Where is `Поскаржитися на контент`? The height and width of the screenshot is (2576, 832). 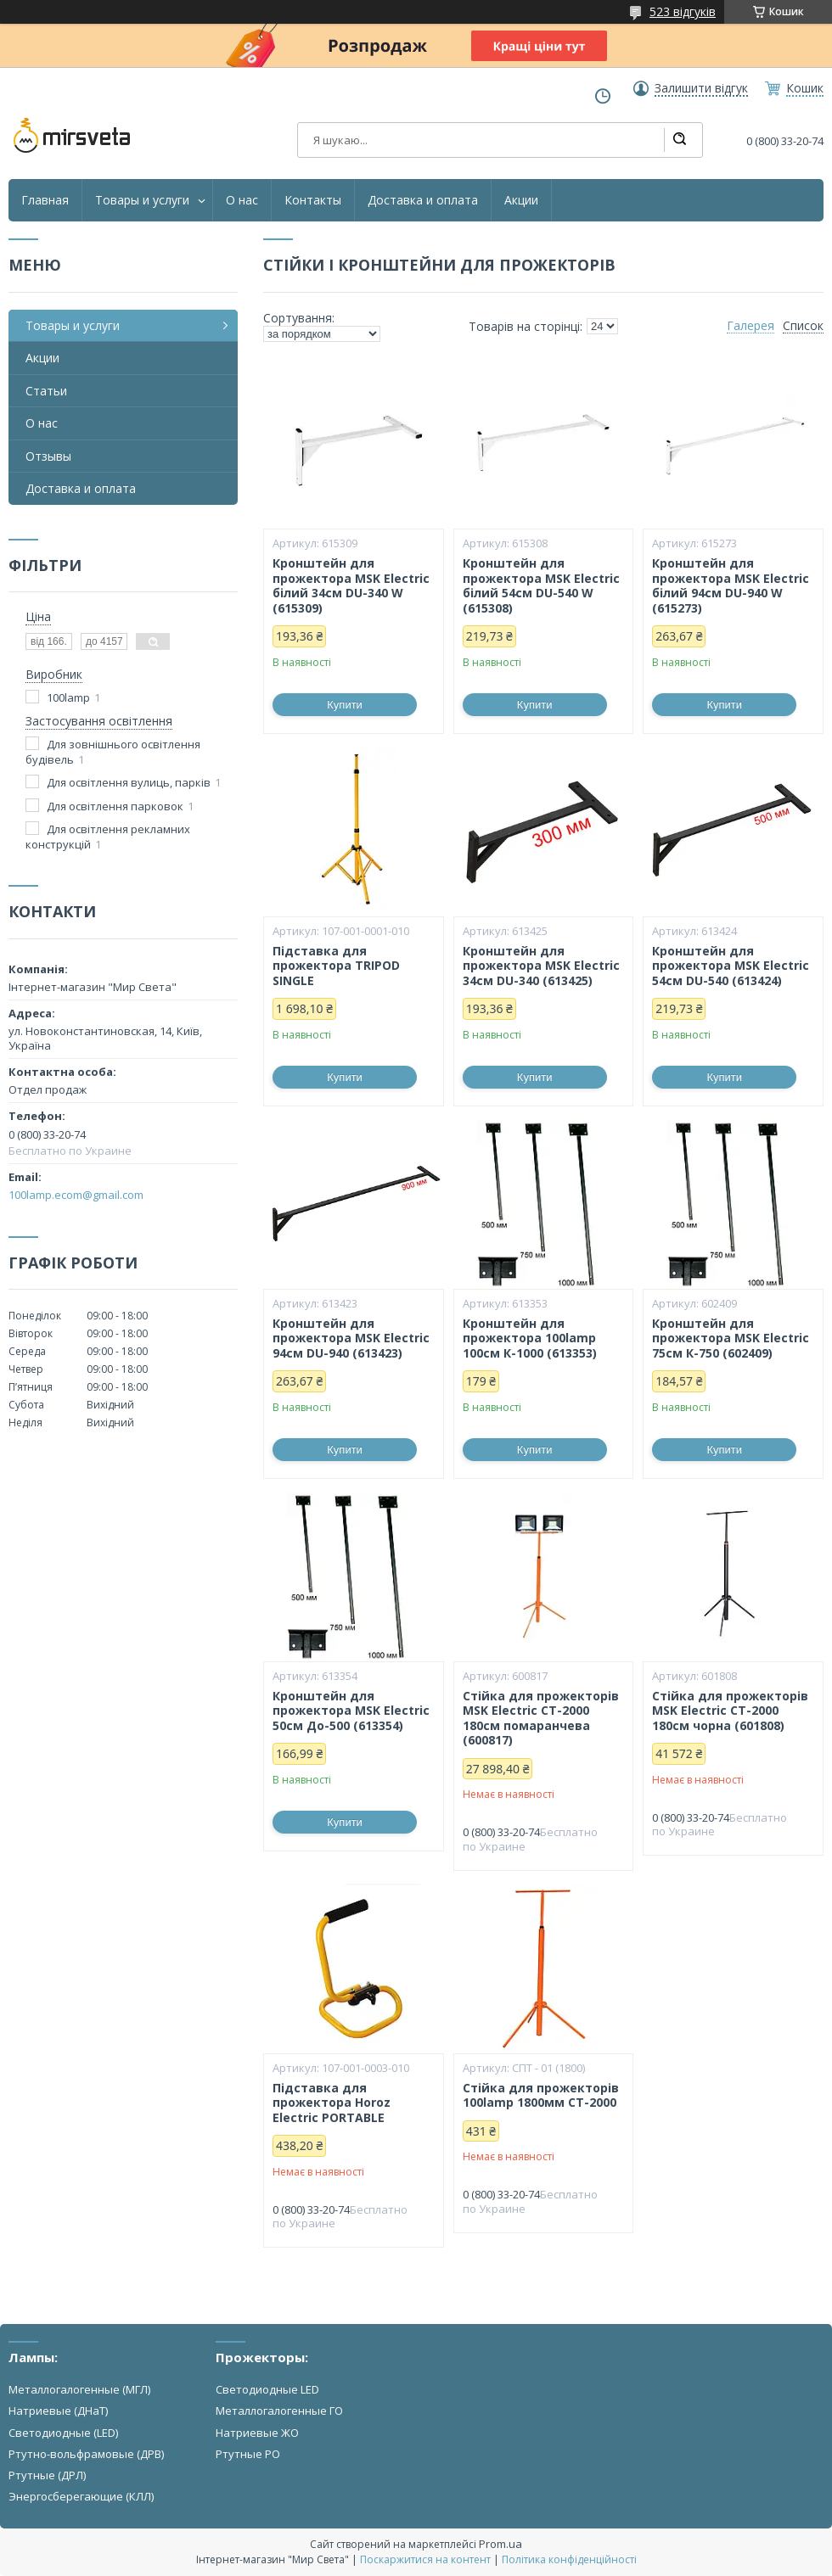 Поскаржитися на контент is located at coordinates (425, 2559).